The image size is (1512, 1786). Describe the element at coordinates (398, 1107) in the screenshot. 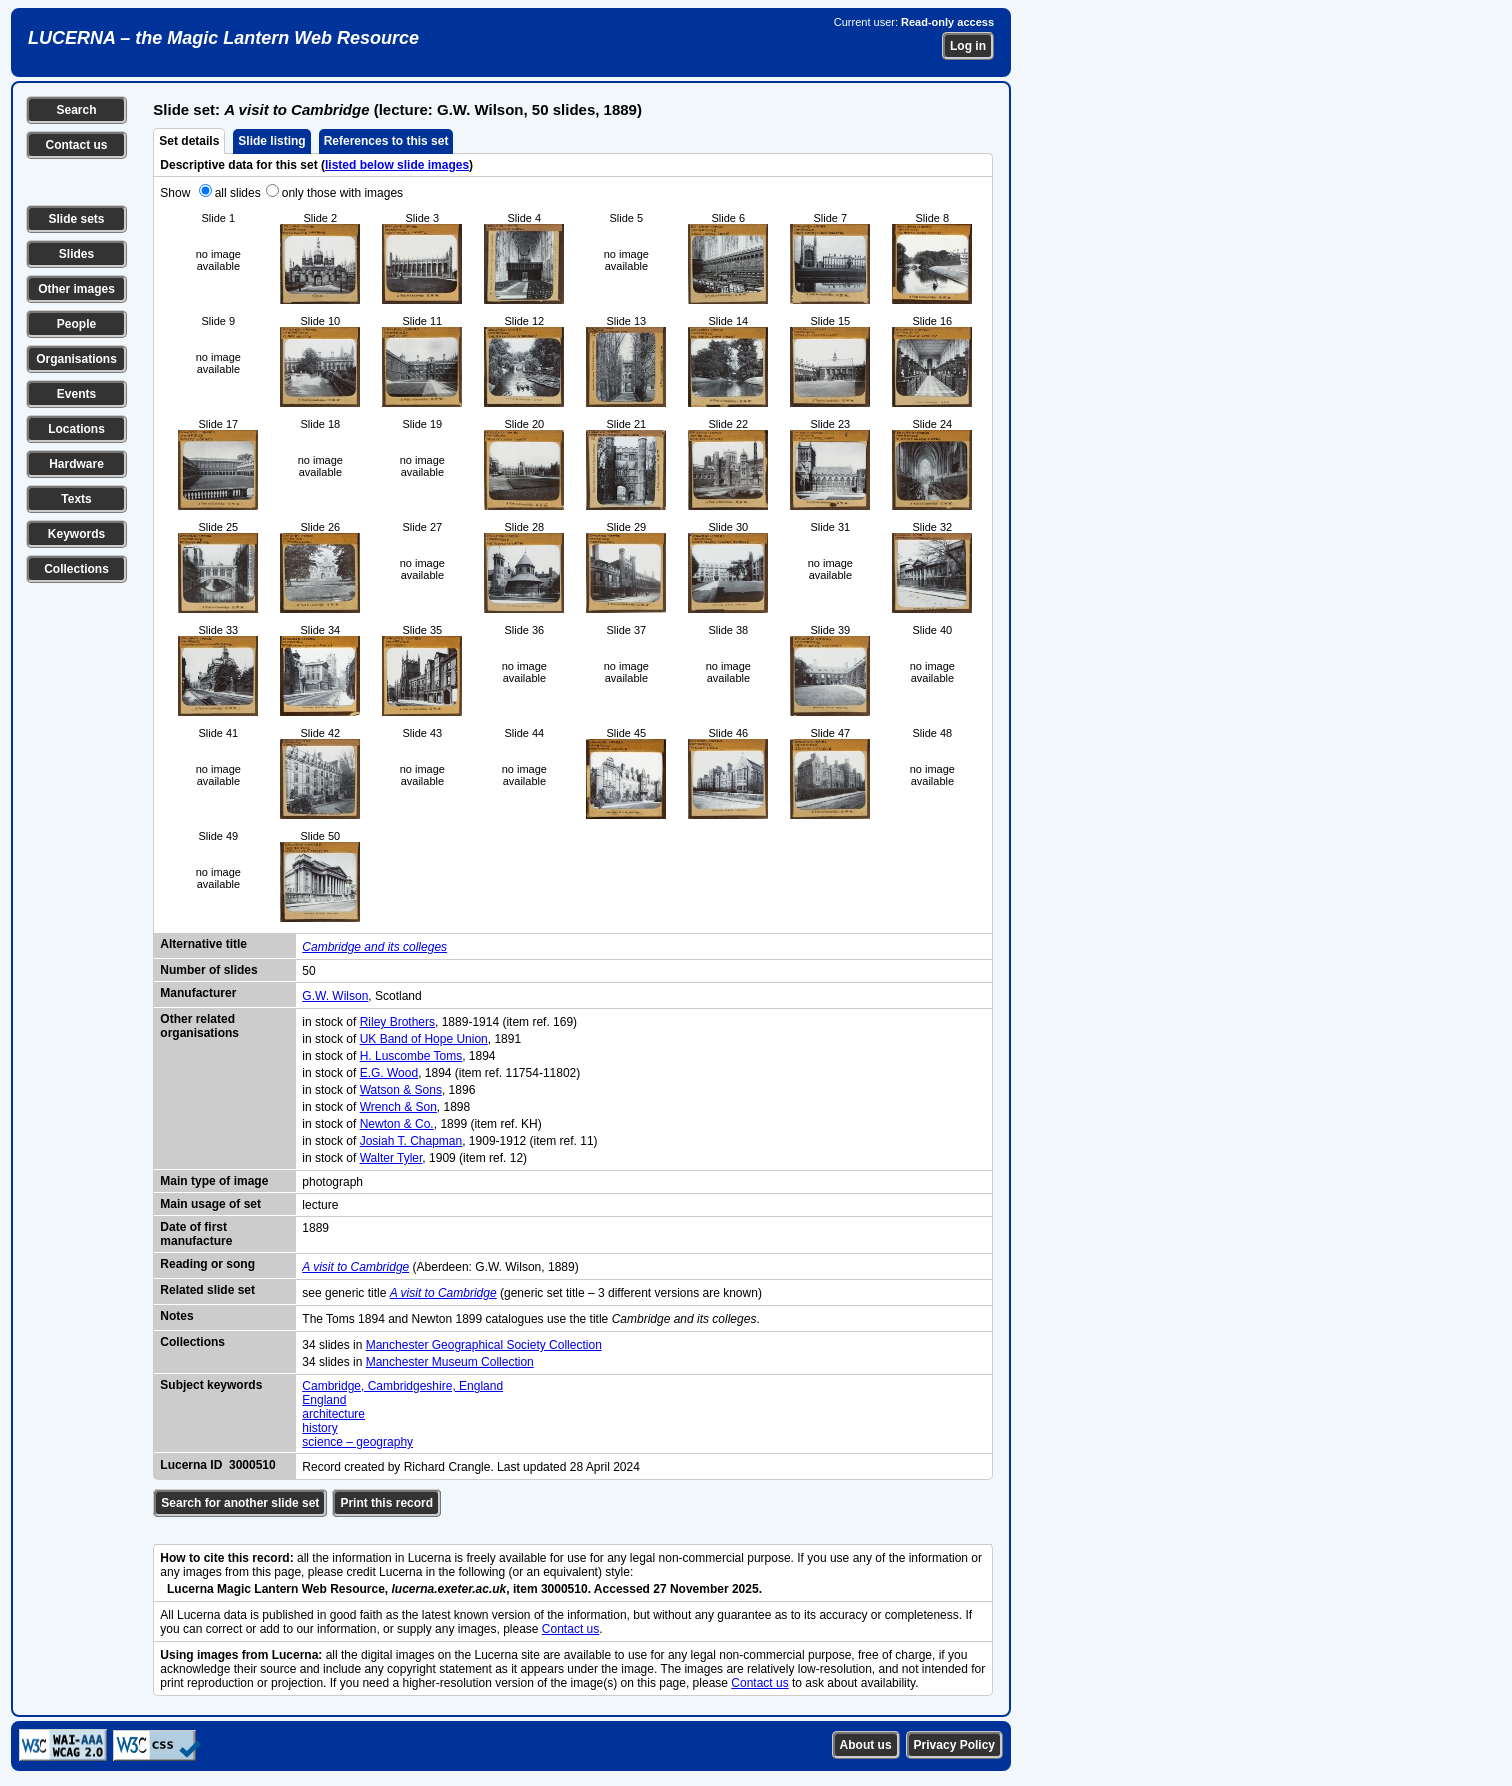

I see `Wrench & Son` at that location.